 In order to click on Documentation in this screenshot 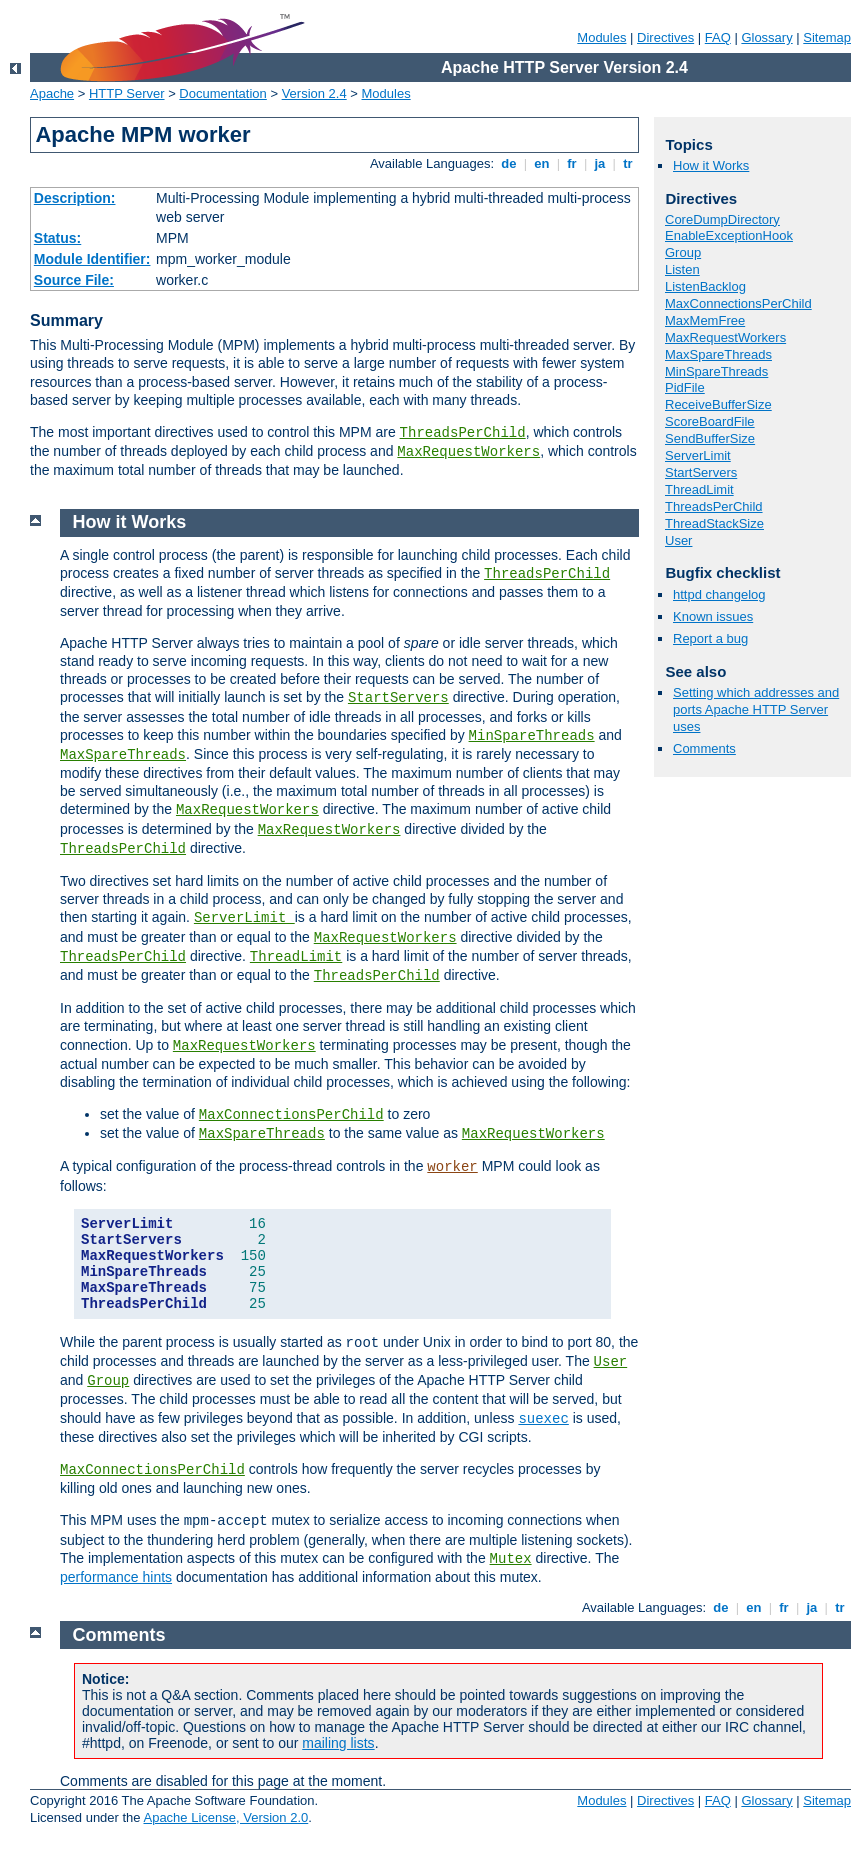, I will do `click(222, 93)`.